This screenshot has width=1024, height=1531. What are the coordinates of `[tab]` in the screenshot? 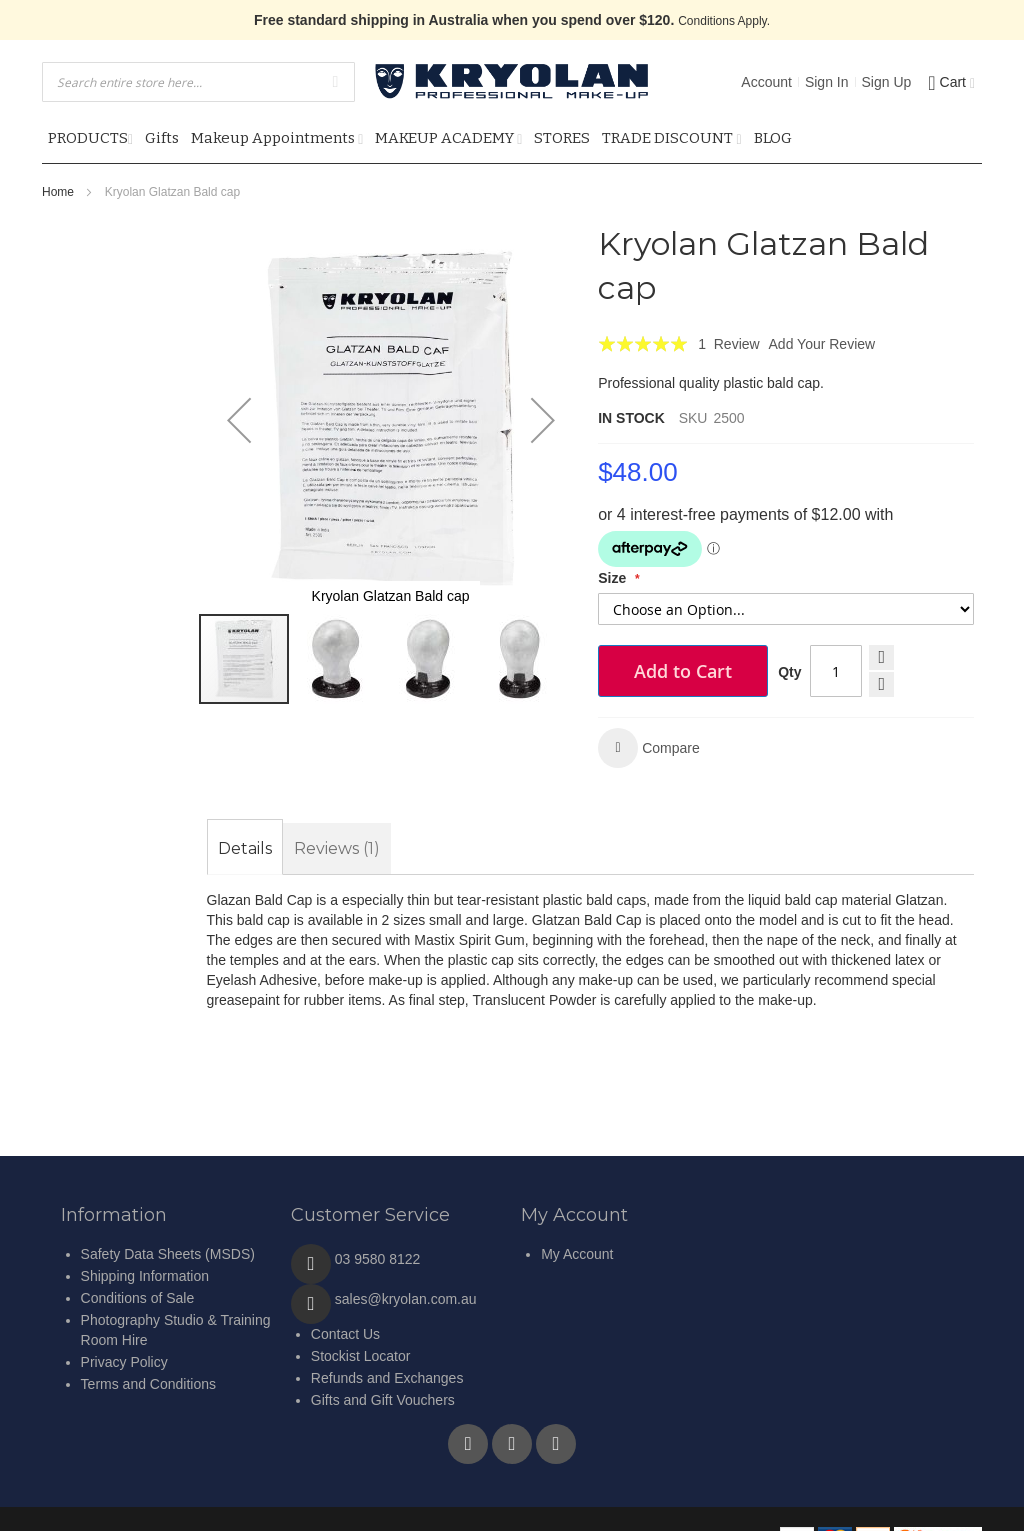 It's located at (245, 849).